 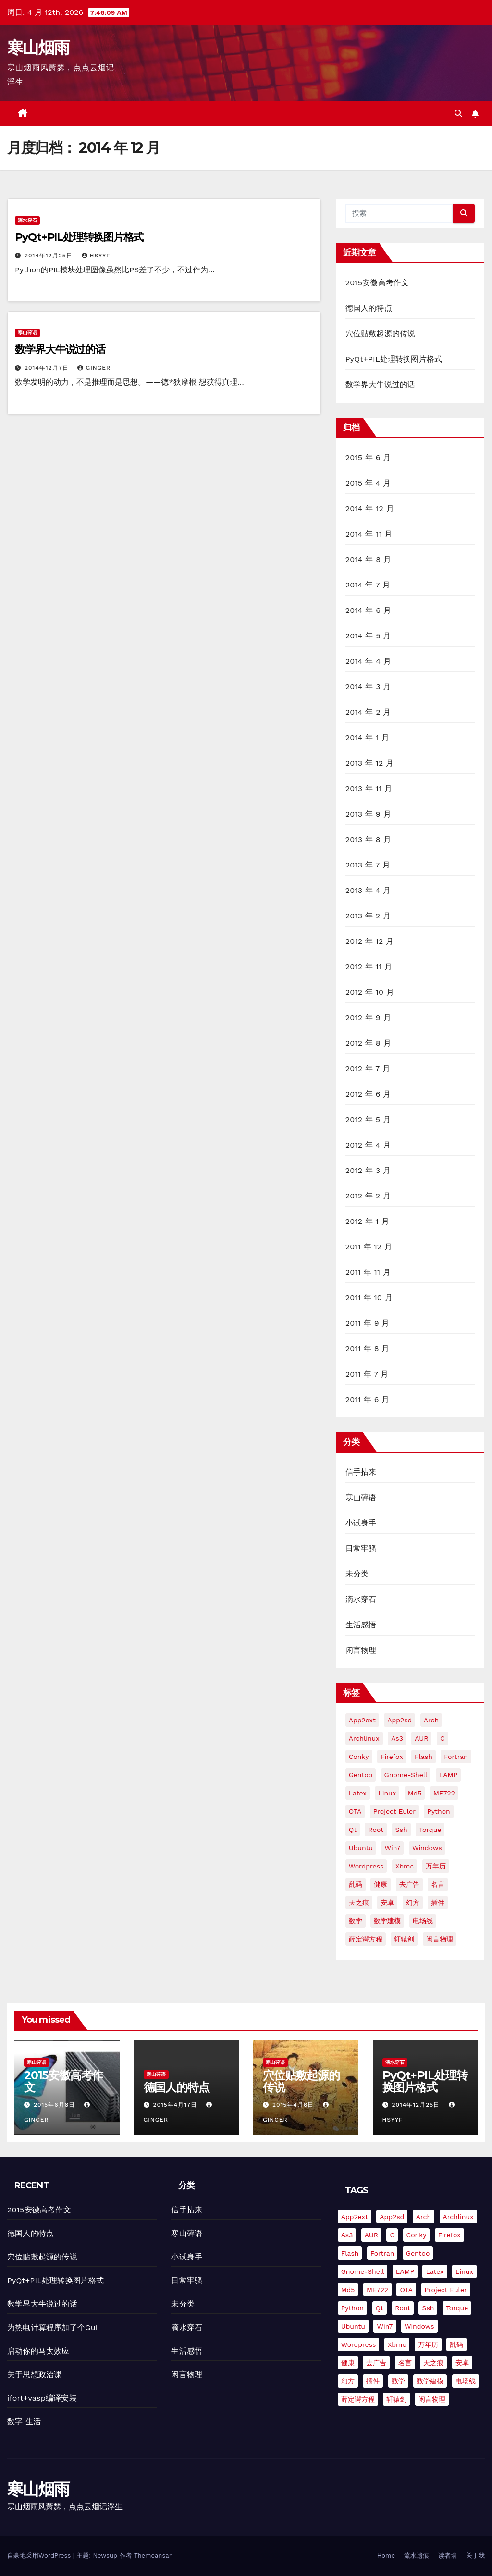 I want to click on 2013 年 2 月, so click(x=368, y=915).